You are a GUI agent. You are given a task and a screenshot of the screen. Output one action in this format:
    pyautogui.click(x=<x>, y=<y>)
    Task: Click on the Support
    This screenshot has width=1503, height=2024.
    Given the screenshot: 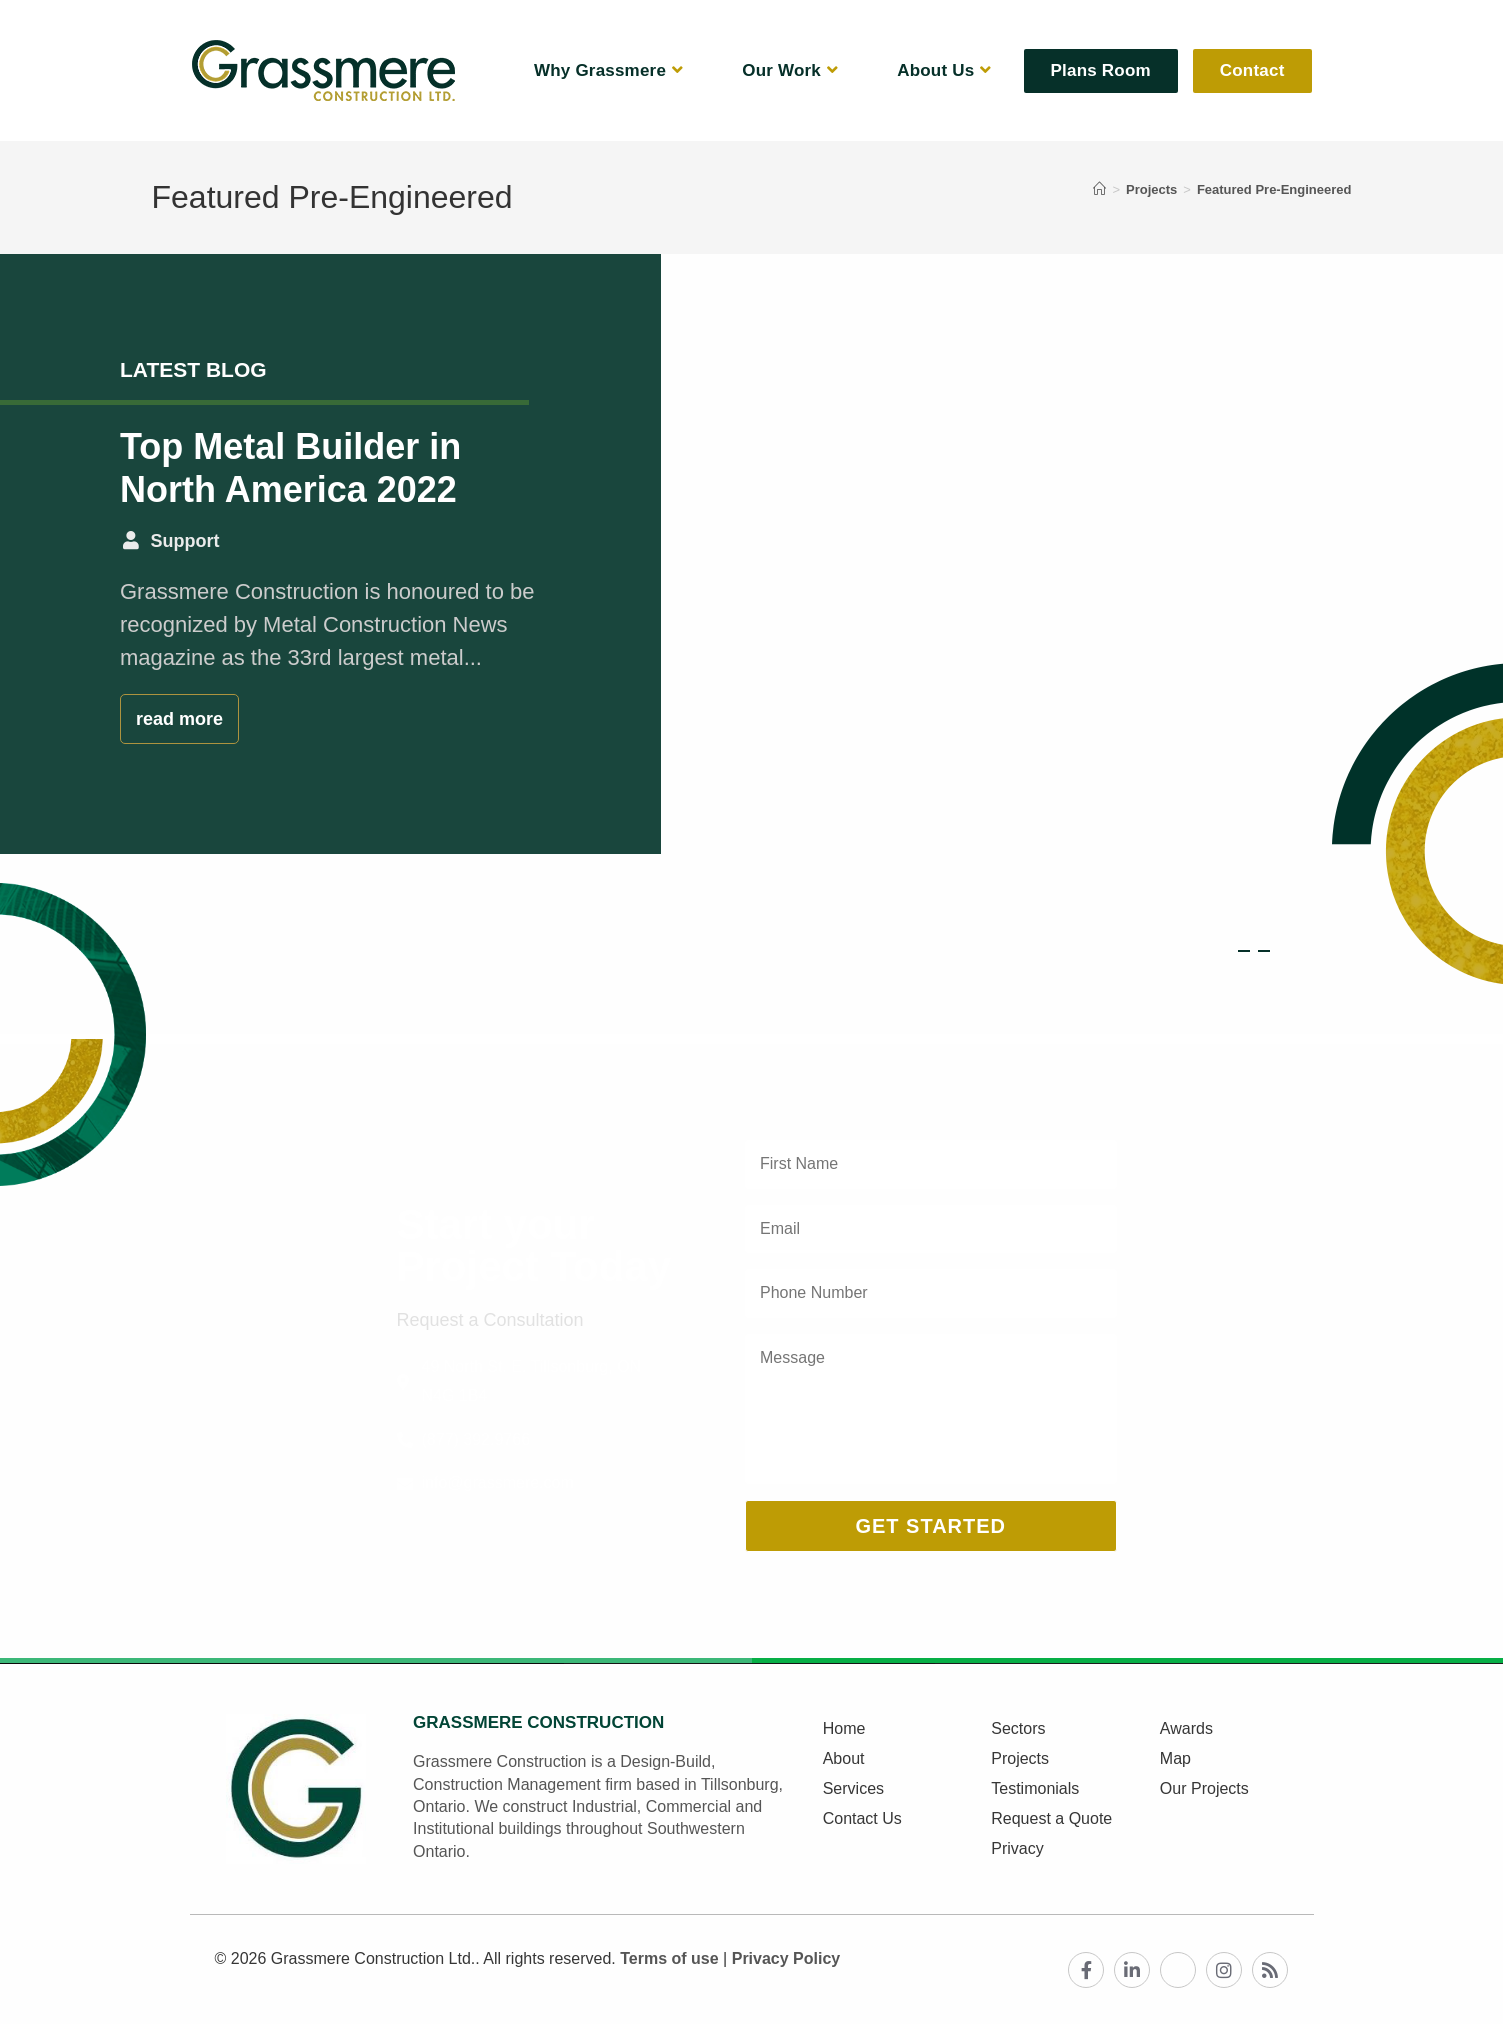 What is the action you would take?
    pyautogui.click(x=185, y=541)
    